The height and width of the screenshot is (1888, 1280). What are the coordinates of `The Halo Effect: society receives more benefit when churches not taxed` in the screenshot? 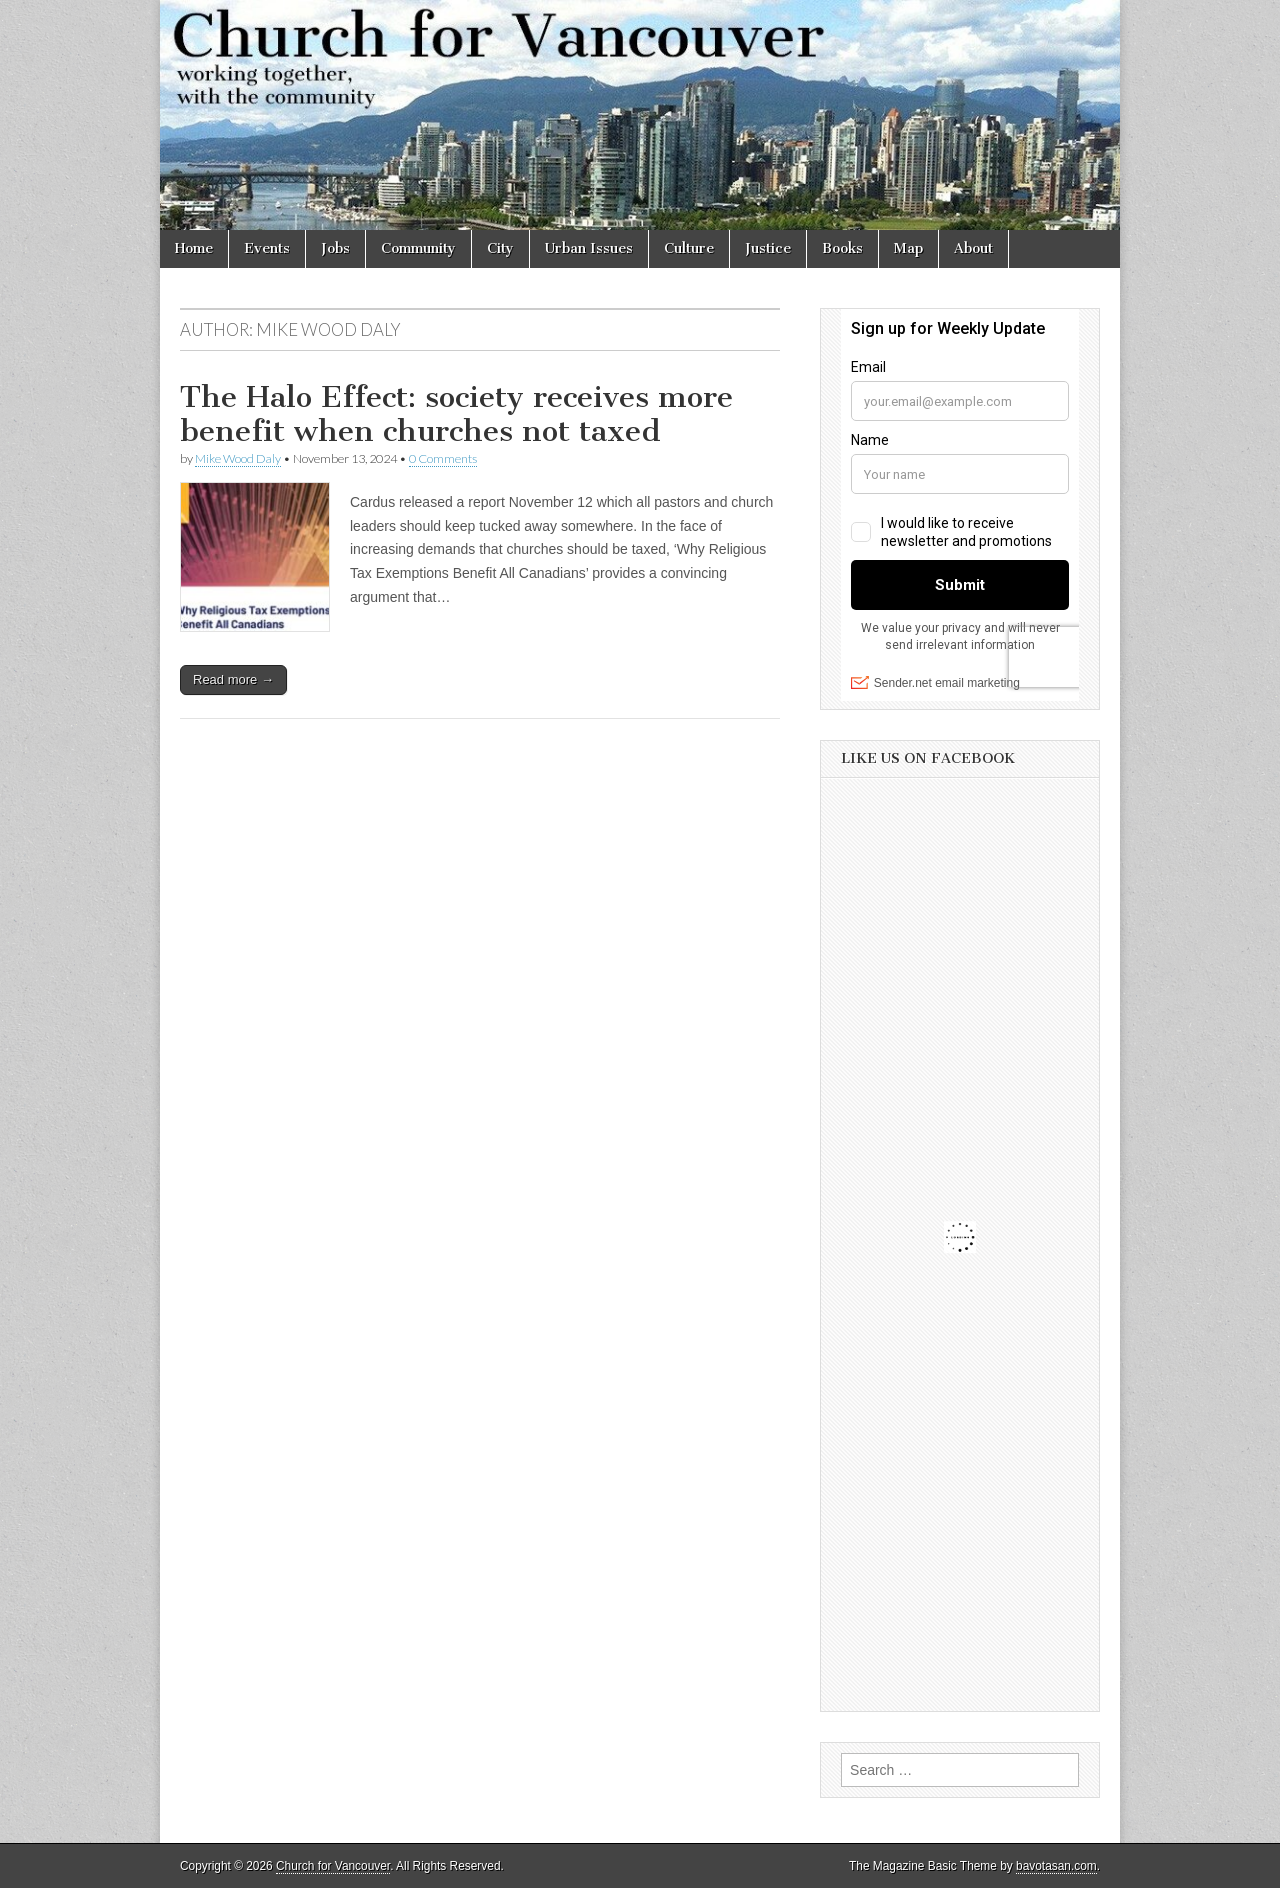 It's located at (456, 414).